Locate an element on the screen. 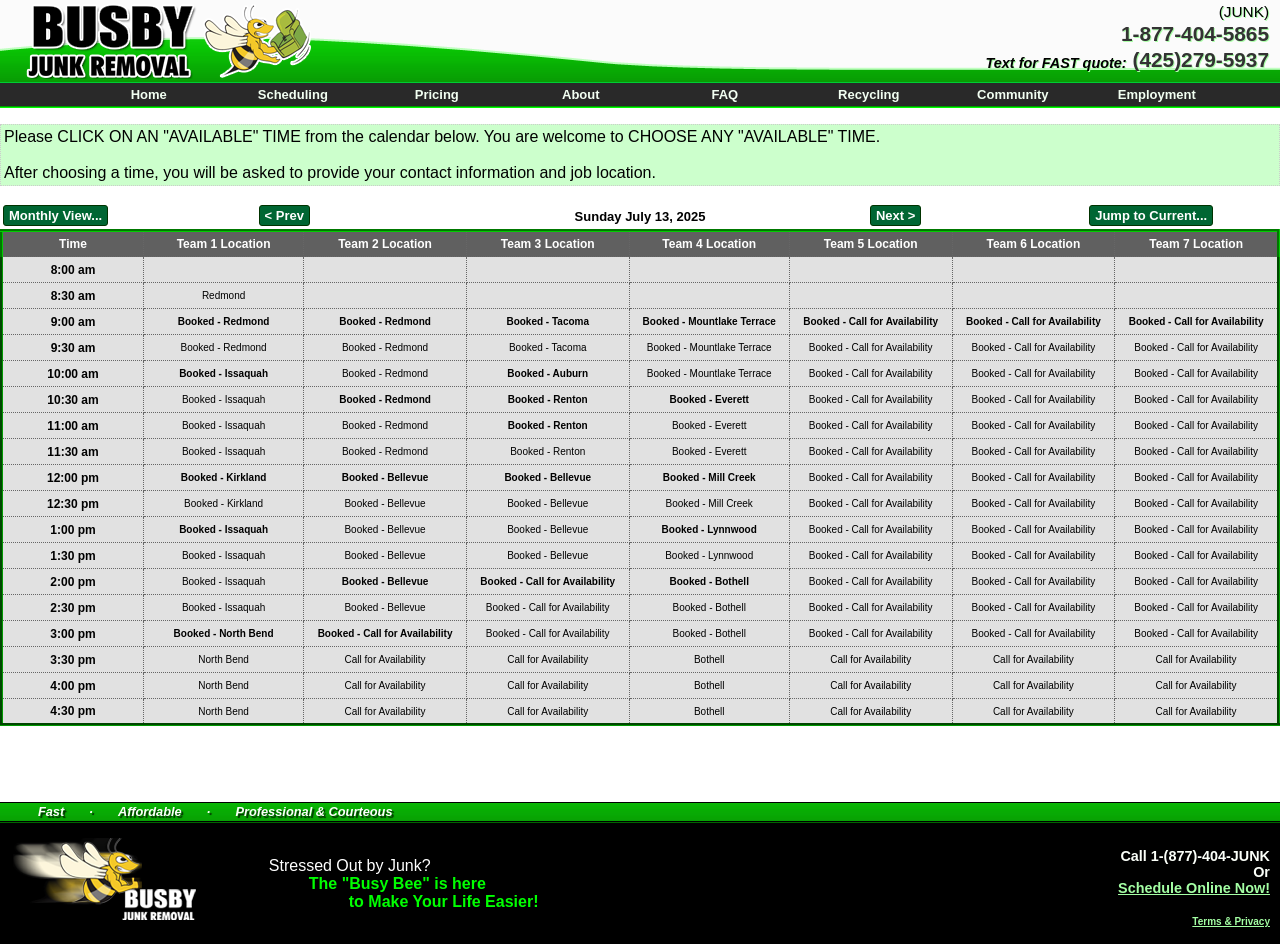 This screenshot has width=1280, height=944. Terms & Privacy is located at coordinates (1231, 921).